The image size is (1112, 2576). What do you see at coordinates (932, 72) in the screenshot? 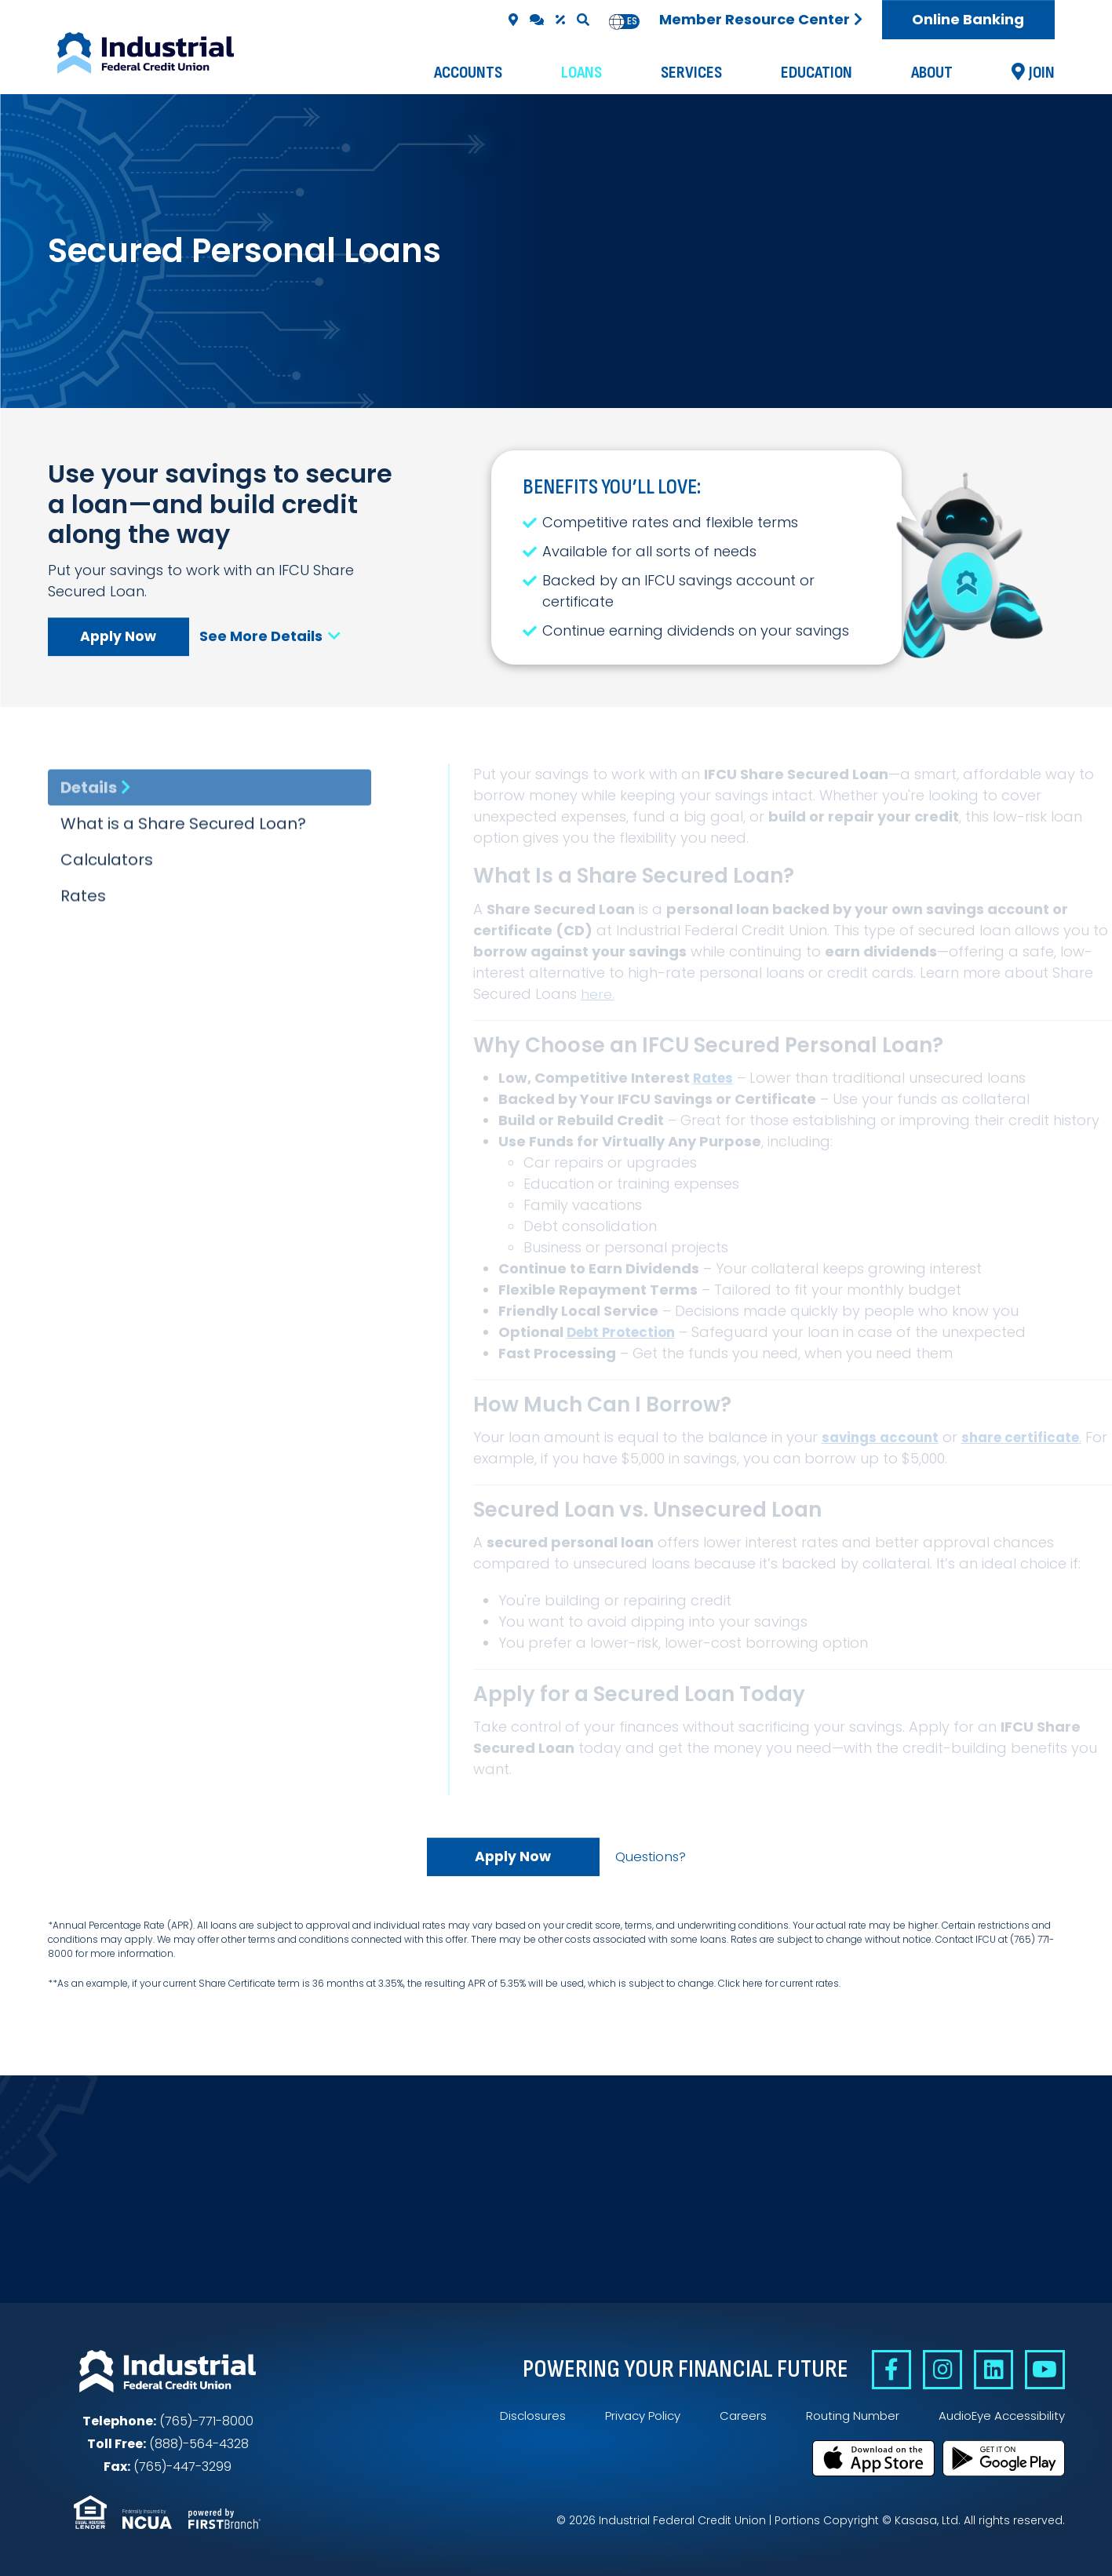
I see `About [button]` at bounding box center [932, 72].